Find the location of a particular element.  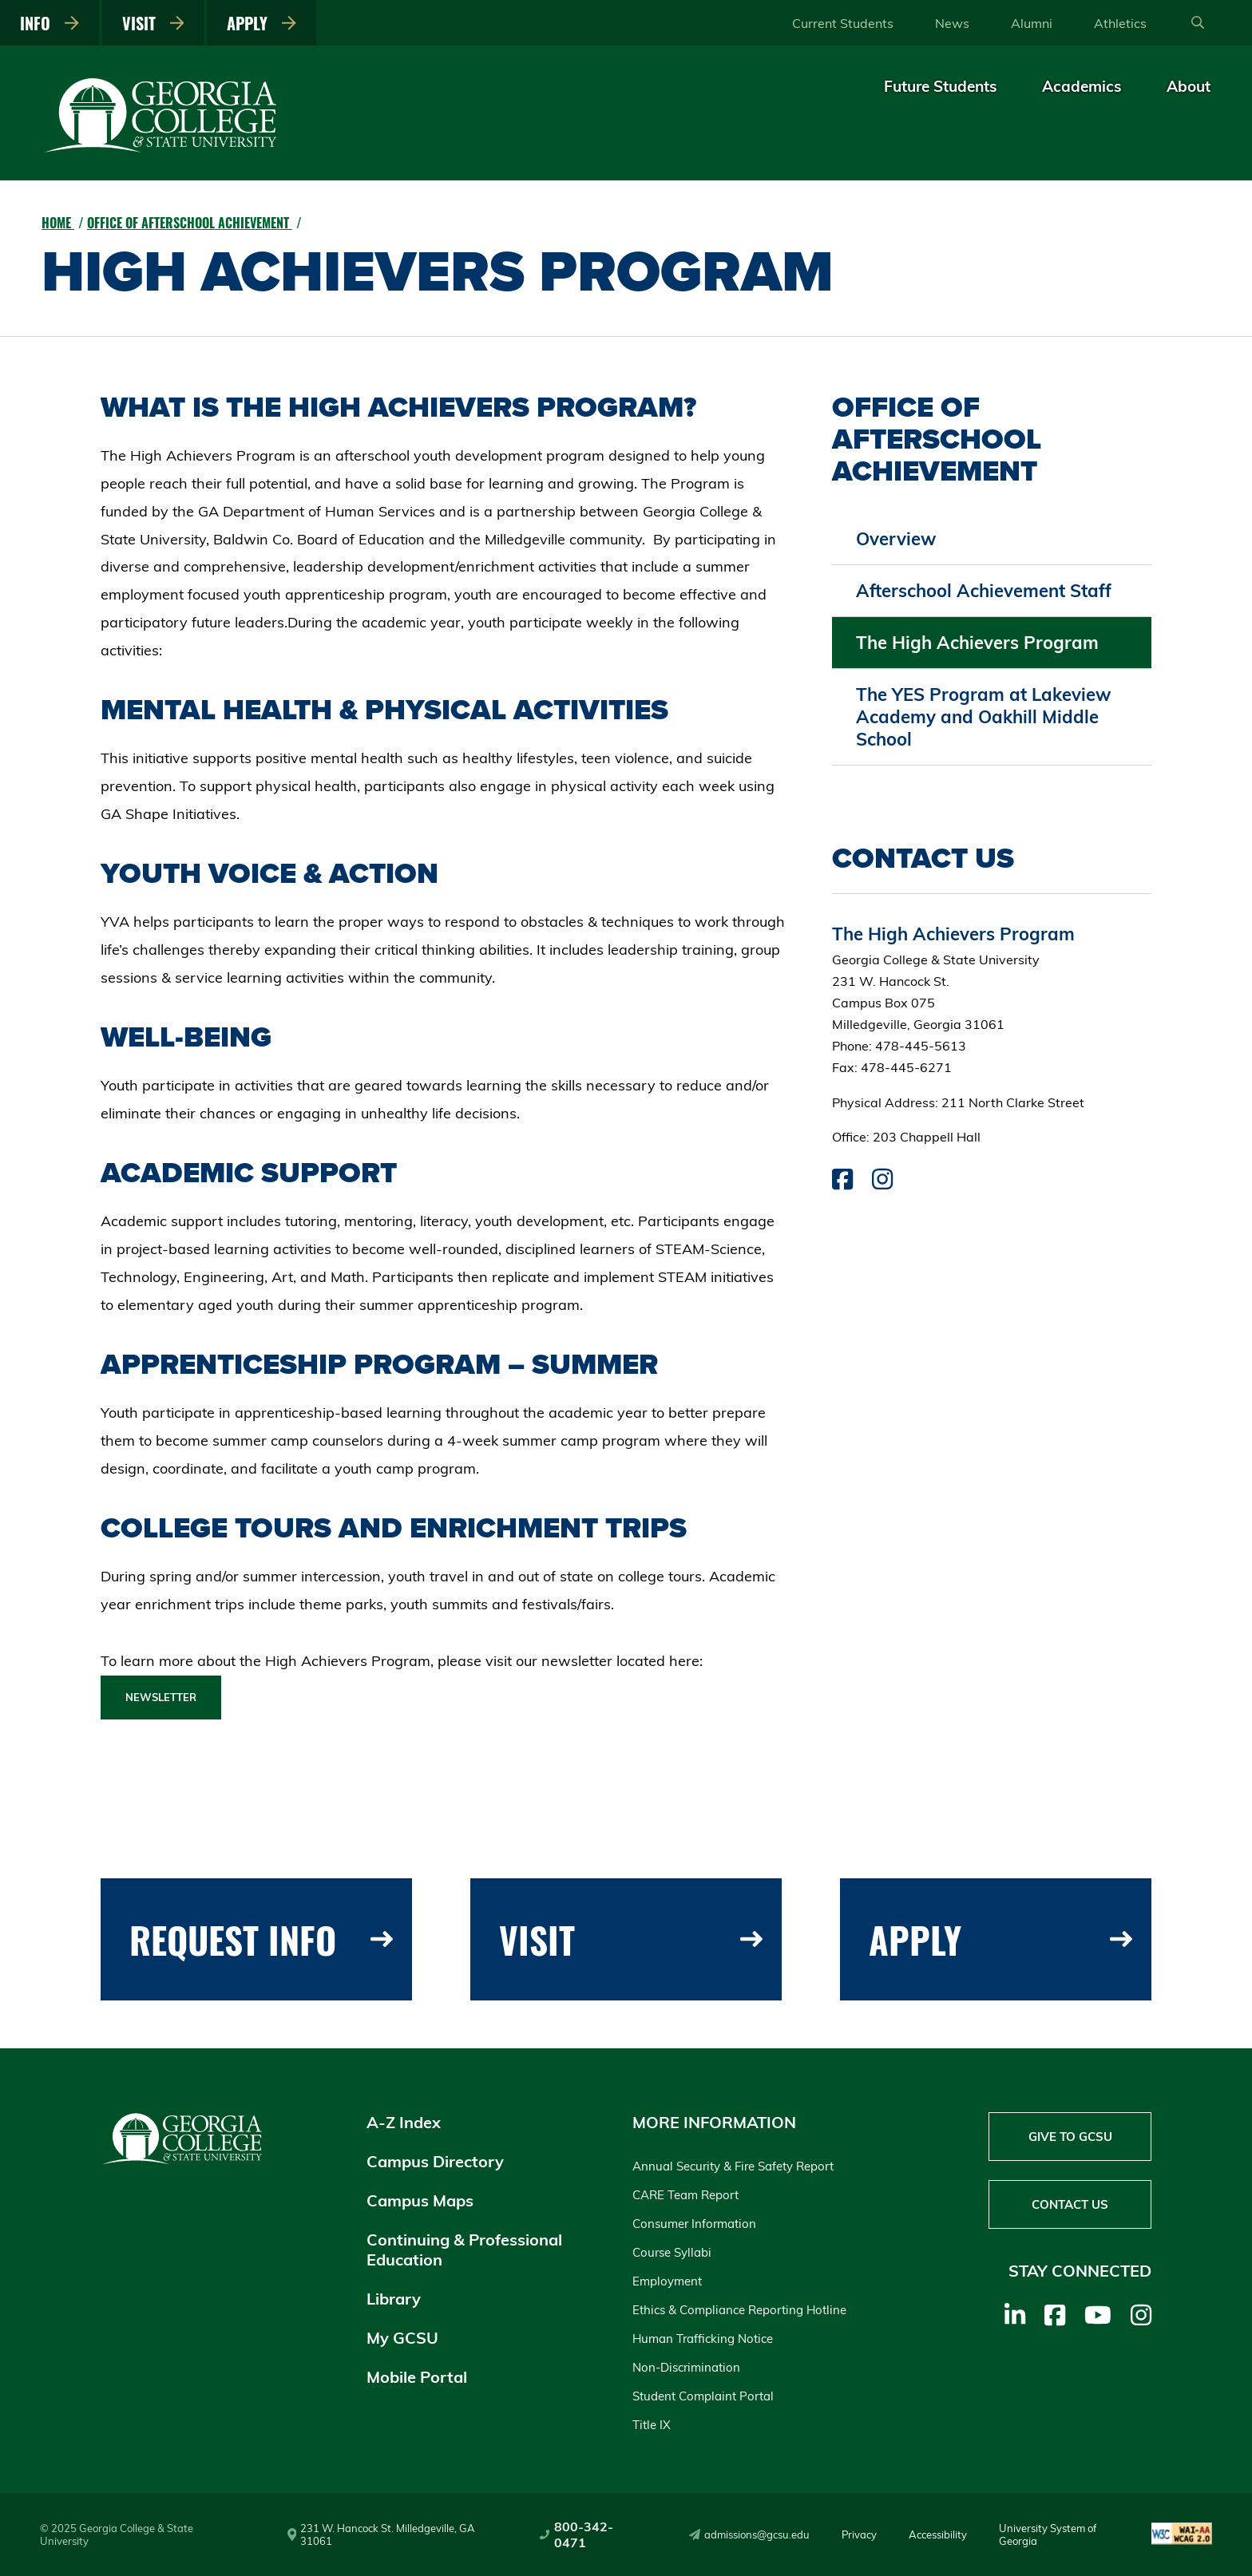

Ethics & Compliance Reporting Hotline is located at coordinates (739, 2309).